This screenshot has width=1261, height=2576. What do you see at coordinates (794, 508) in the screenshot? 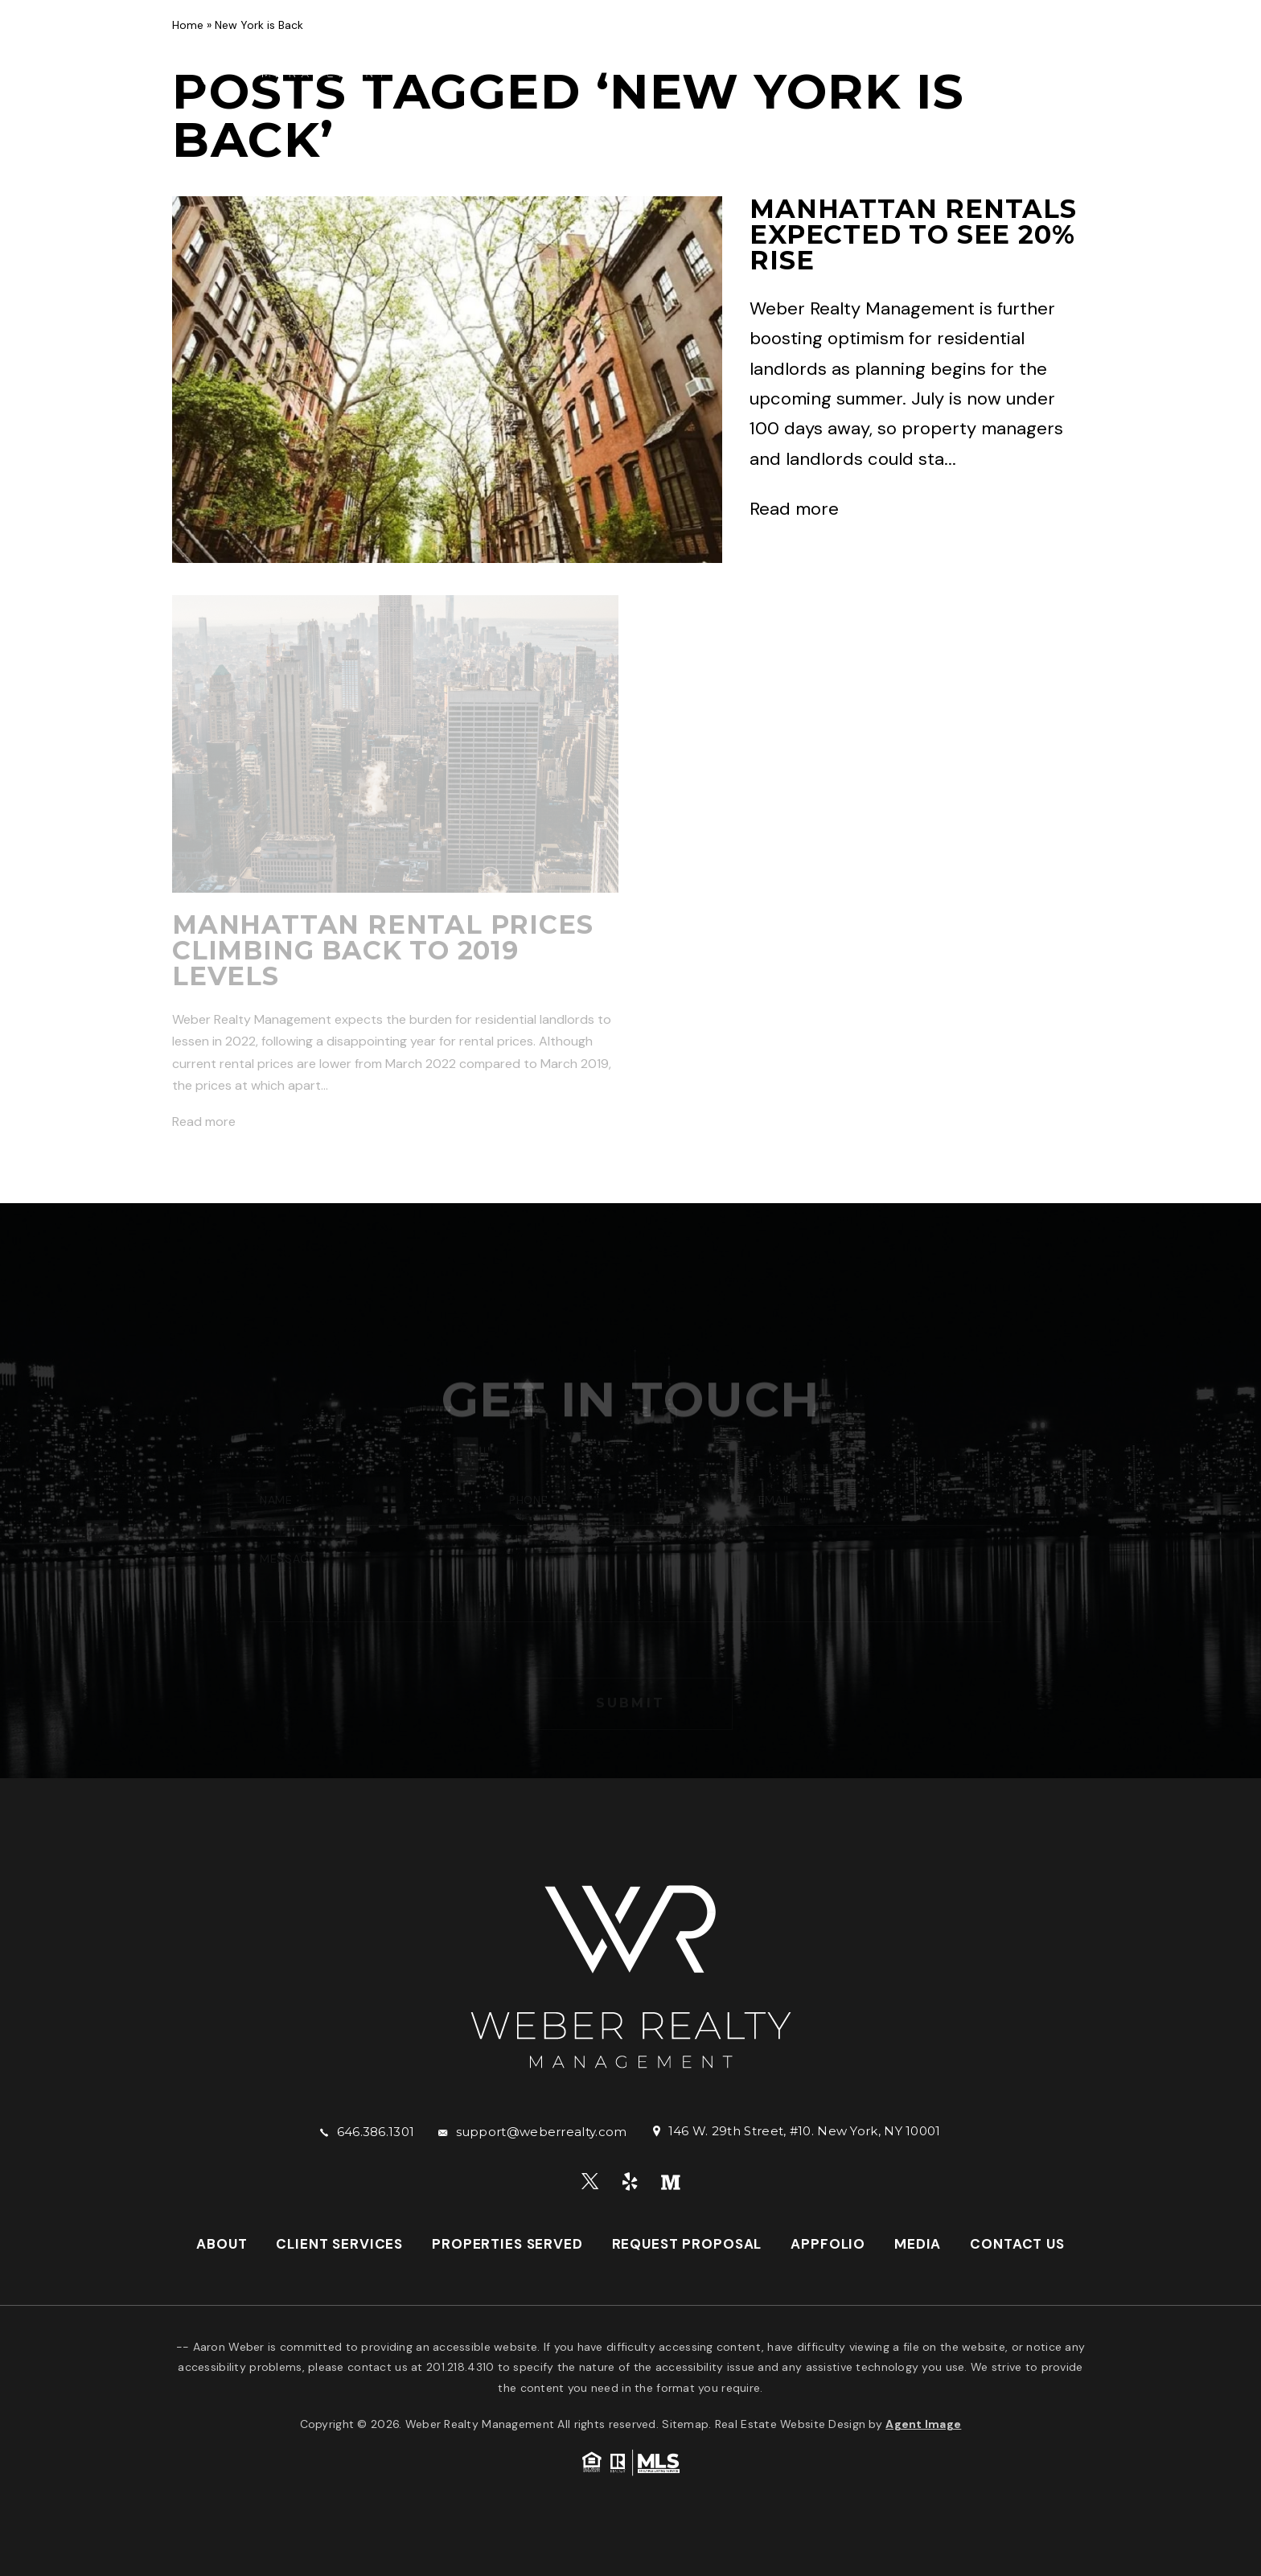
I see `Read more` at bounding box center [794, 508].